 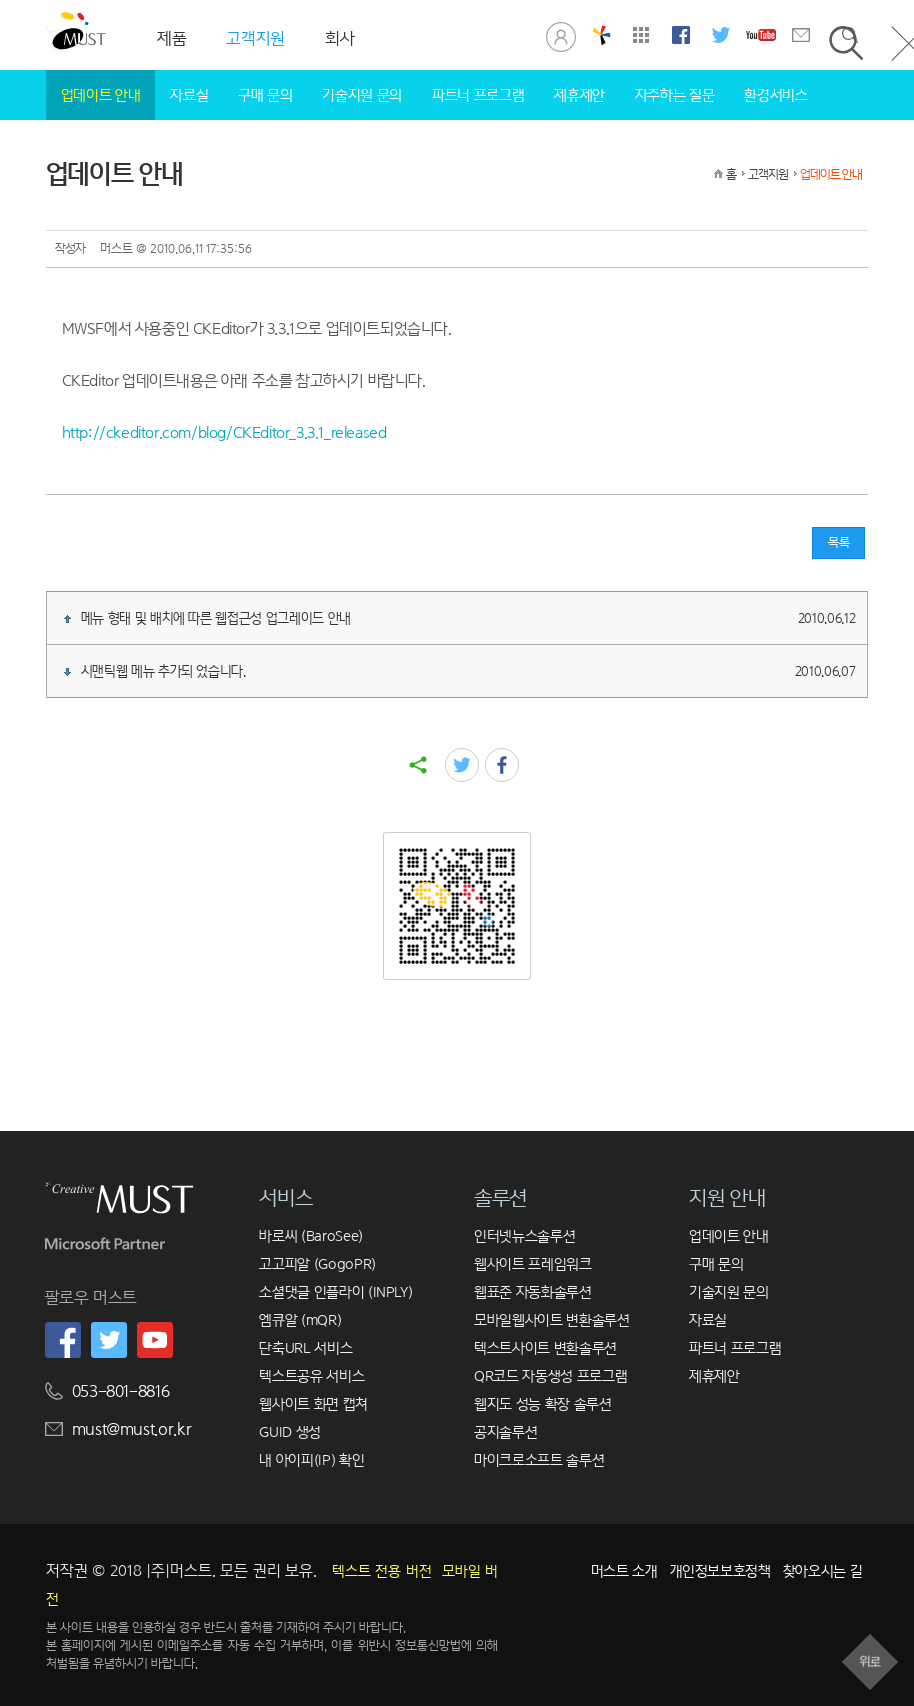 What do you see at coordinates (189, 94) in the screenshot?
I see `자료실` at bounding box center [189, 94].